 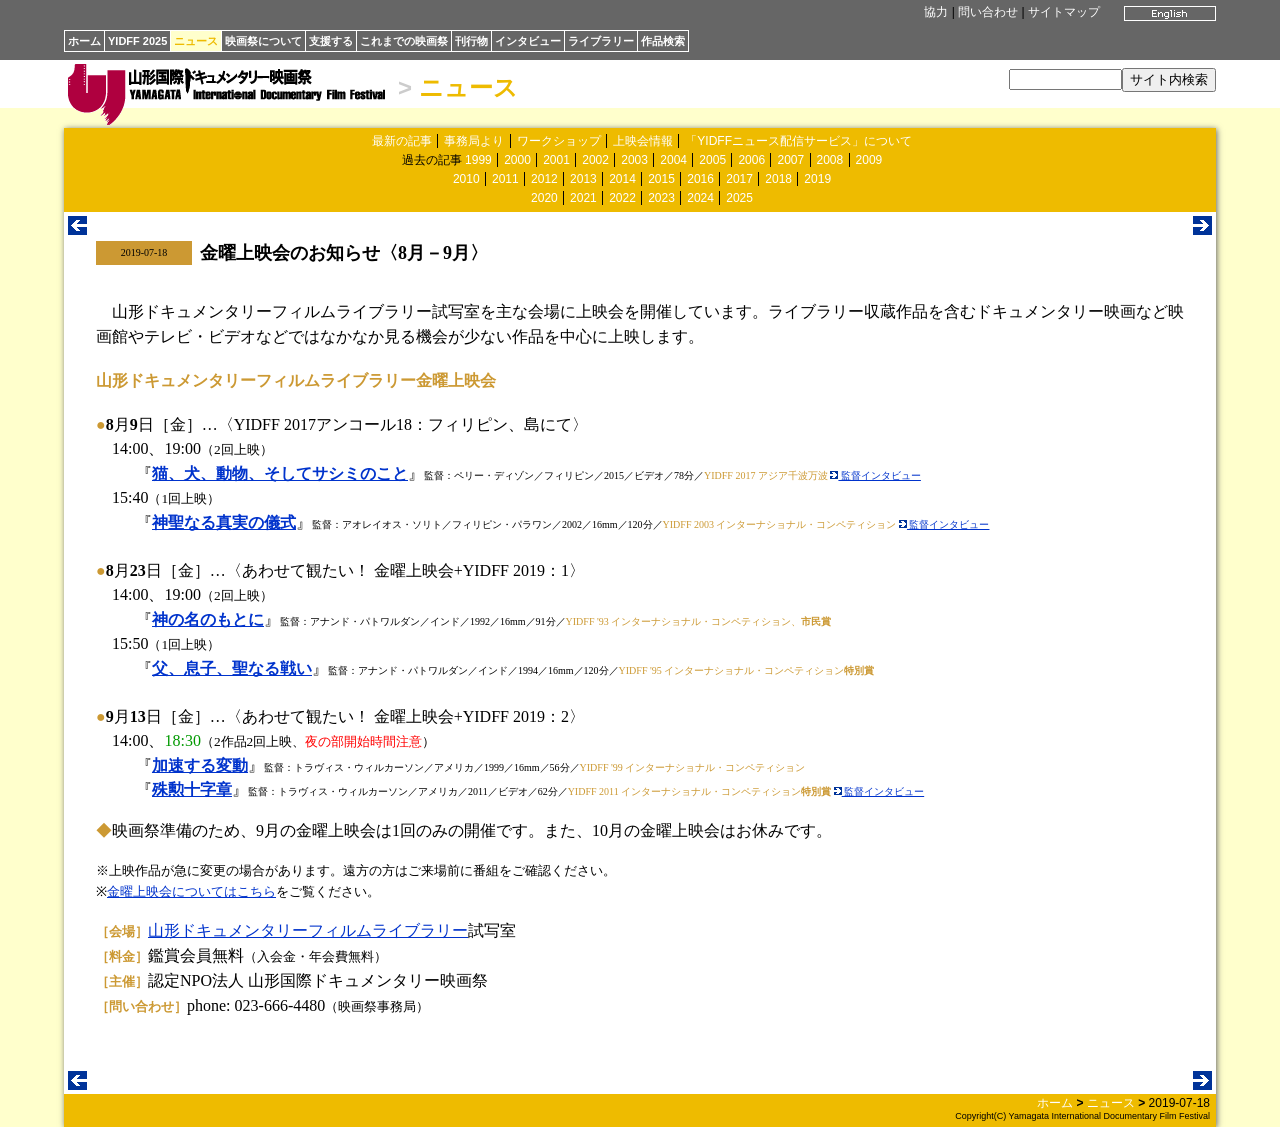 What do you see at coordinates (474, 141) in the screenshot?
I see `事務局より` at bounding box center [474, 141].